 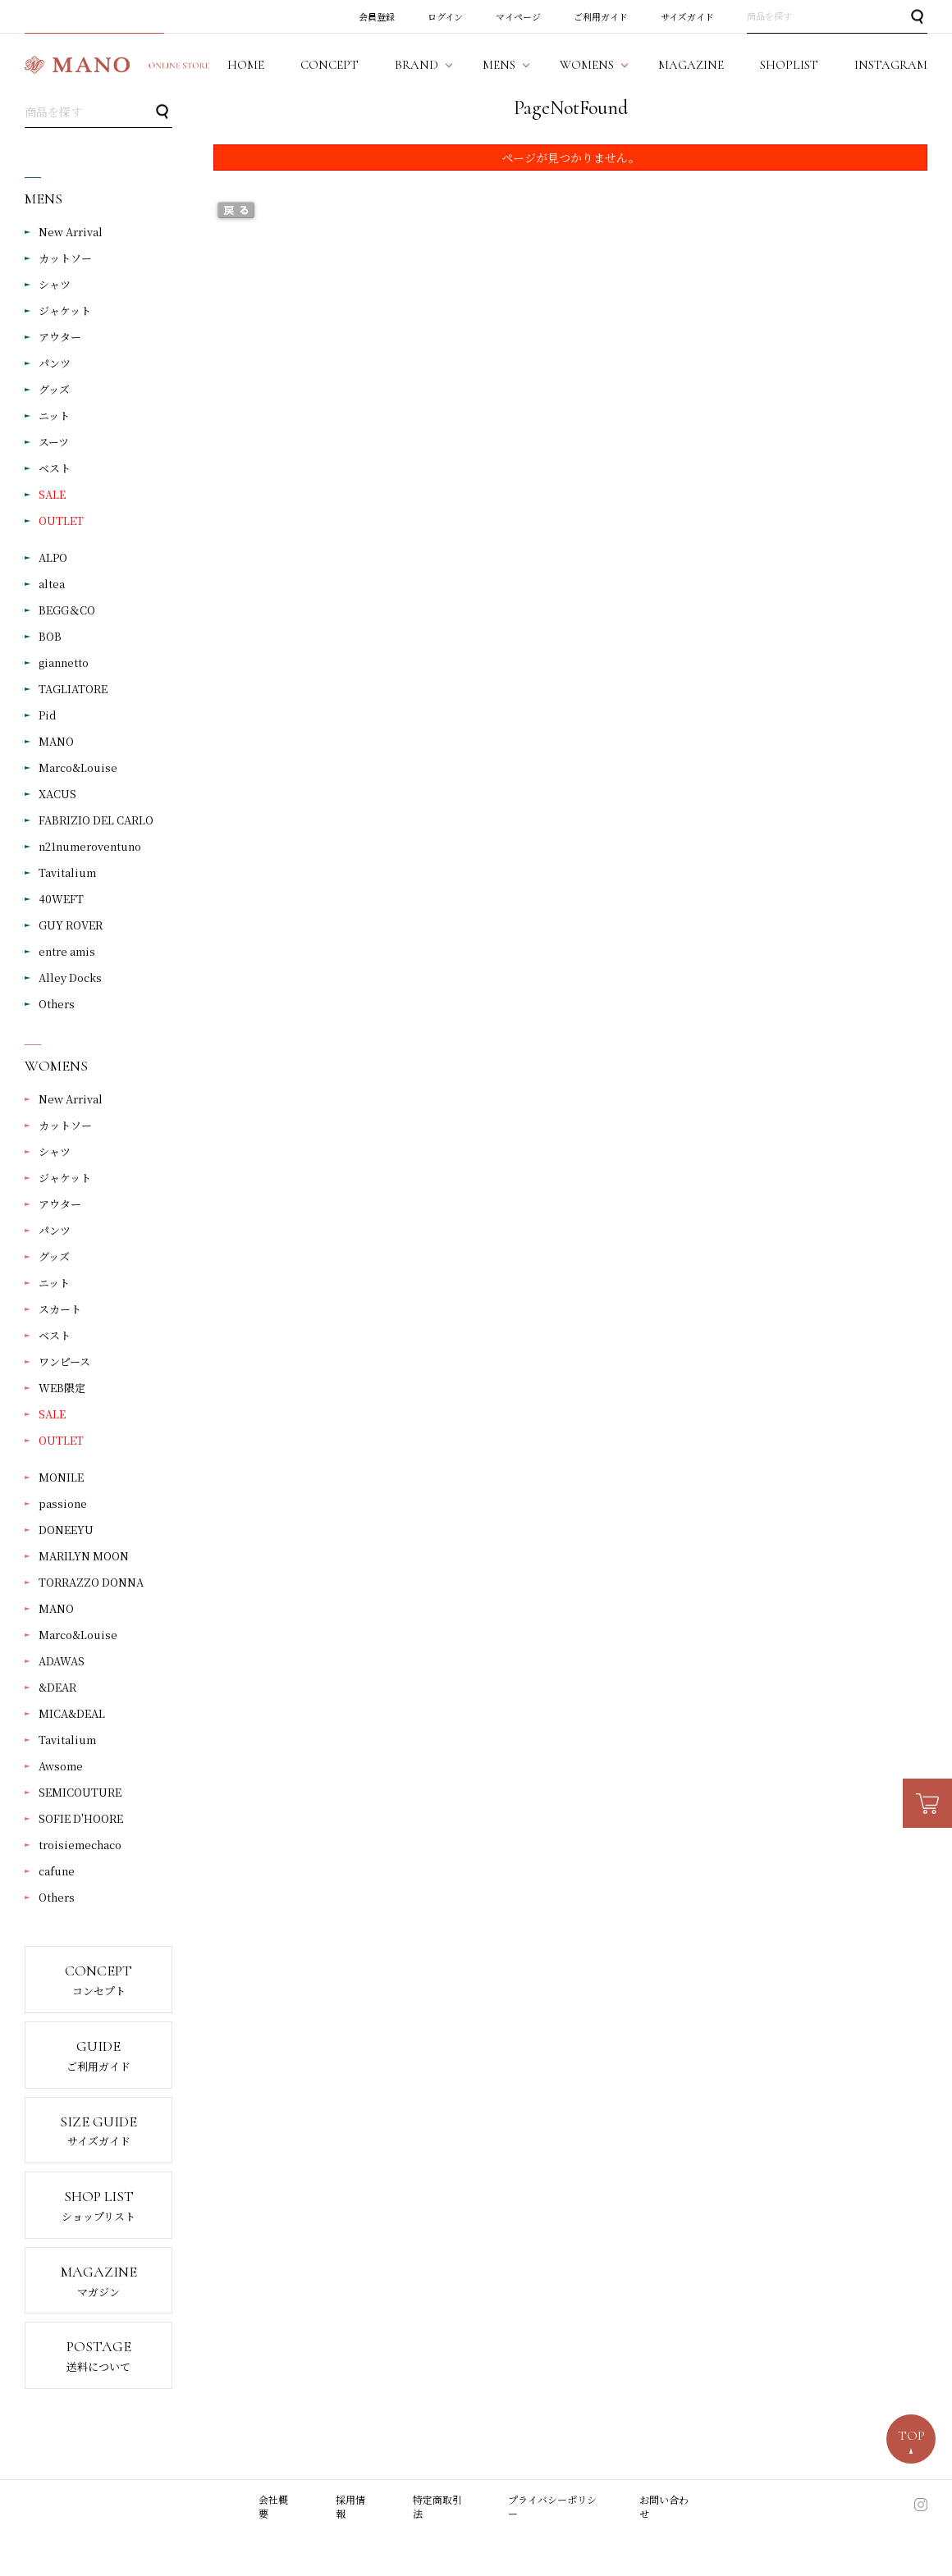 I want to click on MICA&DEAL, so click(x=72, y=1713).